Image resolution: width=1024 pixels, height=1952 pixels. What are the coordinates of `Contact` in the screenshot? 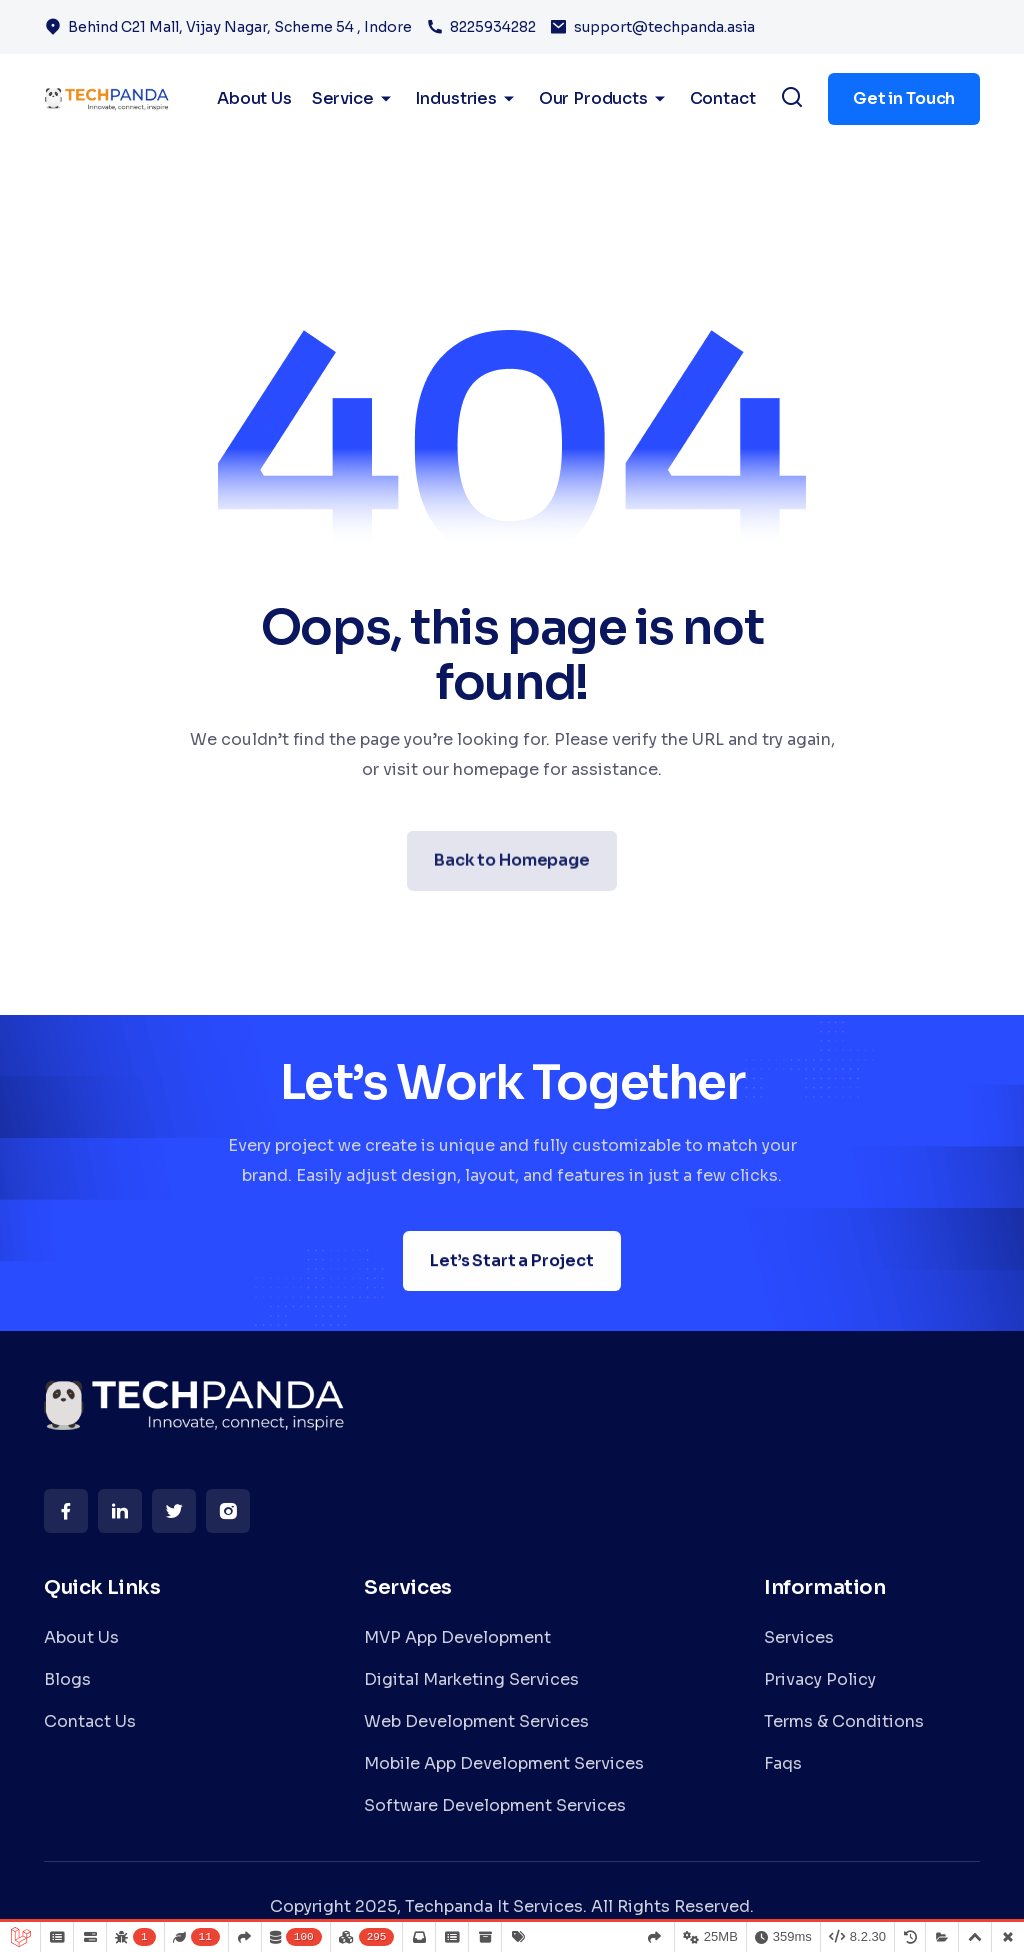 It's located at (723, 98).